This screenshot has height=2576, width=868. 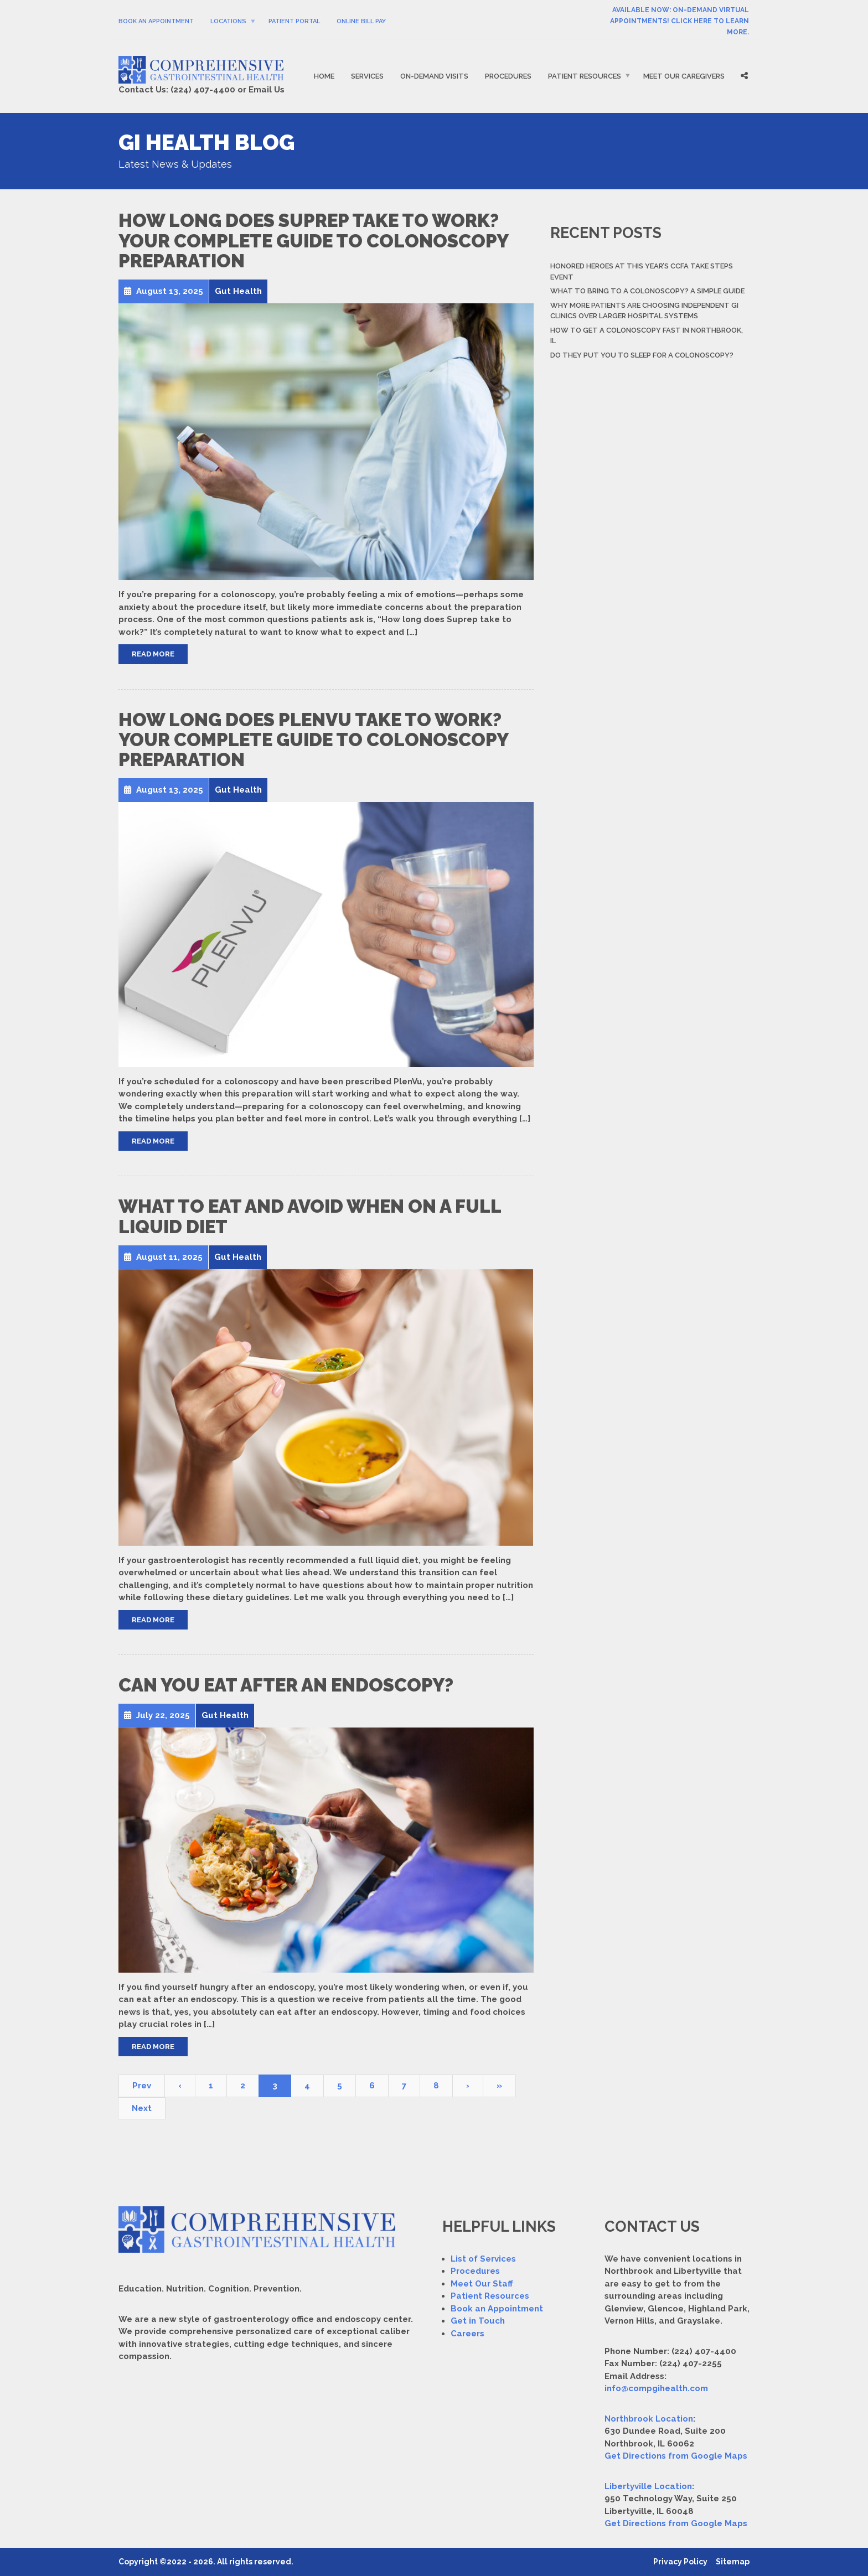 What do you see at coordinates (497, 2309) in the screenshot?
I see `Book an Appointment` at bounding box center [497, 2309].